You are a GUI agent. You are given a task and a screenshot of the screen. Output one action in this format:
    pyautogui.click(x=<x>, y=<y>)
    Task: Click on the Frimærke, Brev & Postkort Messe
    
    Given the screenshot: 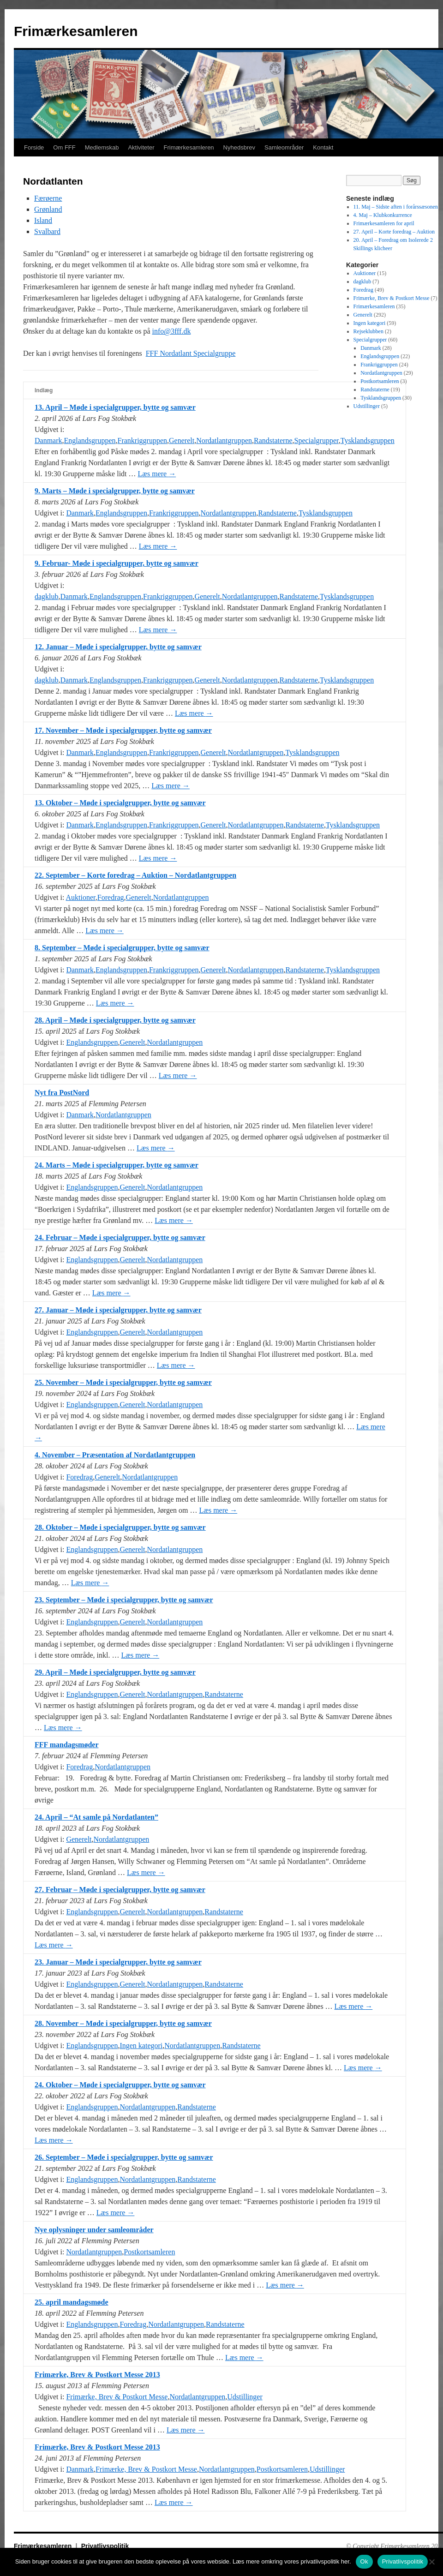 What is the action you would take?
    pyautogui.click(x=117, y=2397)
    